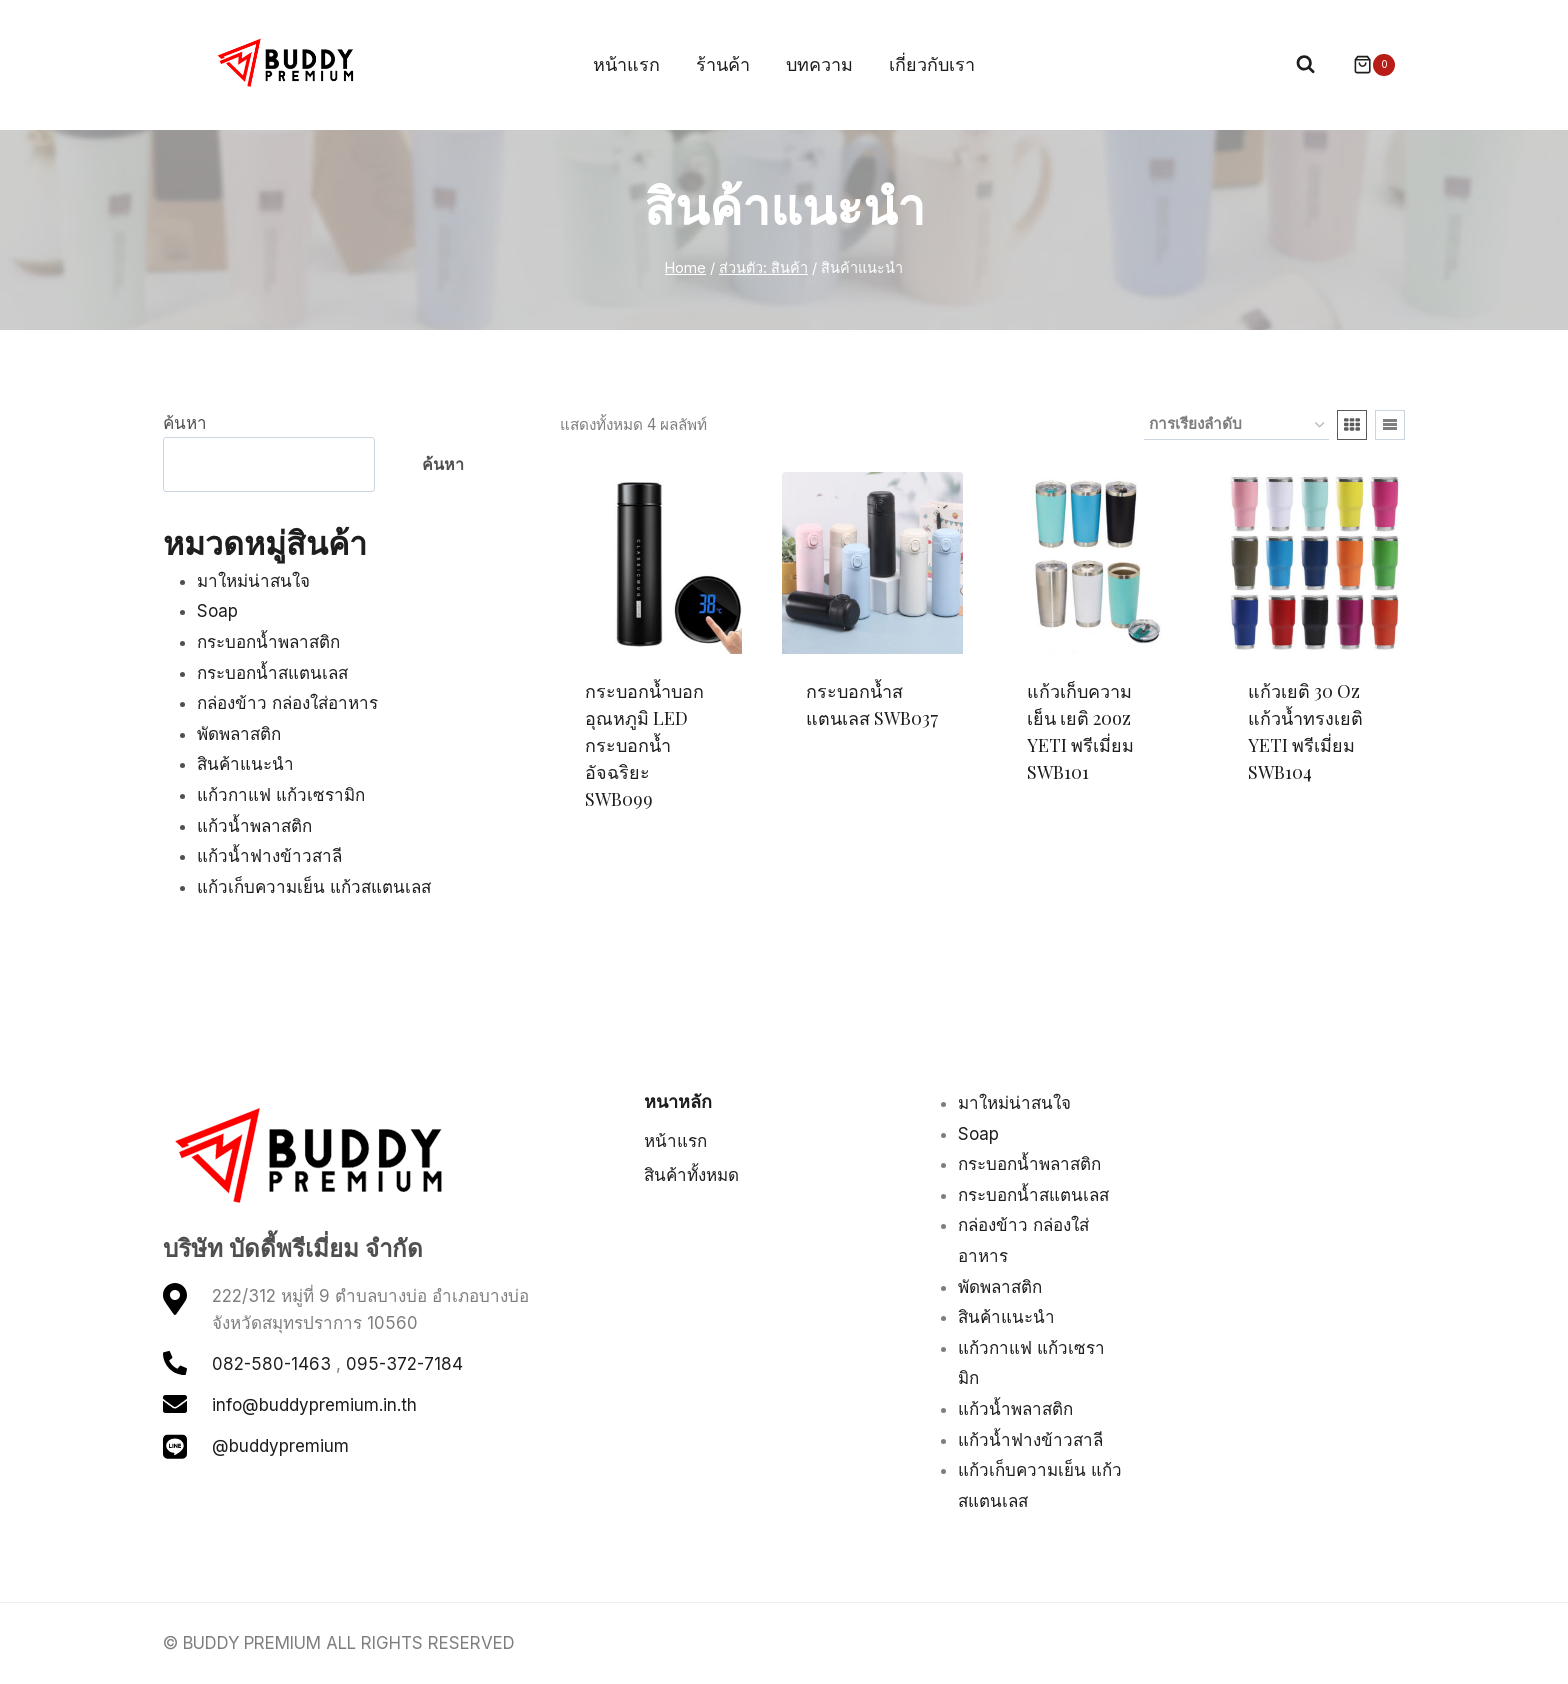 Image resolution: width=1568 pixels, height=1684 pixels. I want to click on แก้วกาแฟ แก้วเซรามิก, so click(281, 795).